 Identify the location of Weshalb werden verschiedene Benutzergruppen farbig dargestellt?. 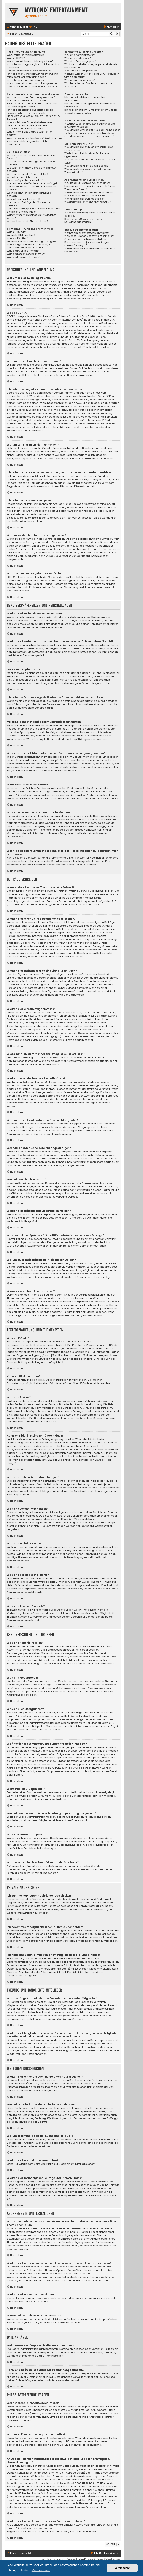
(91, 75).